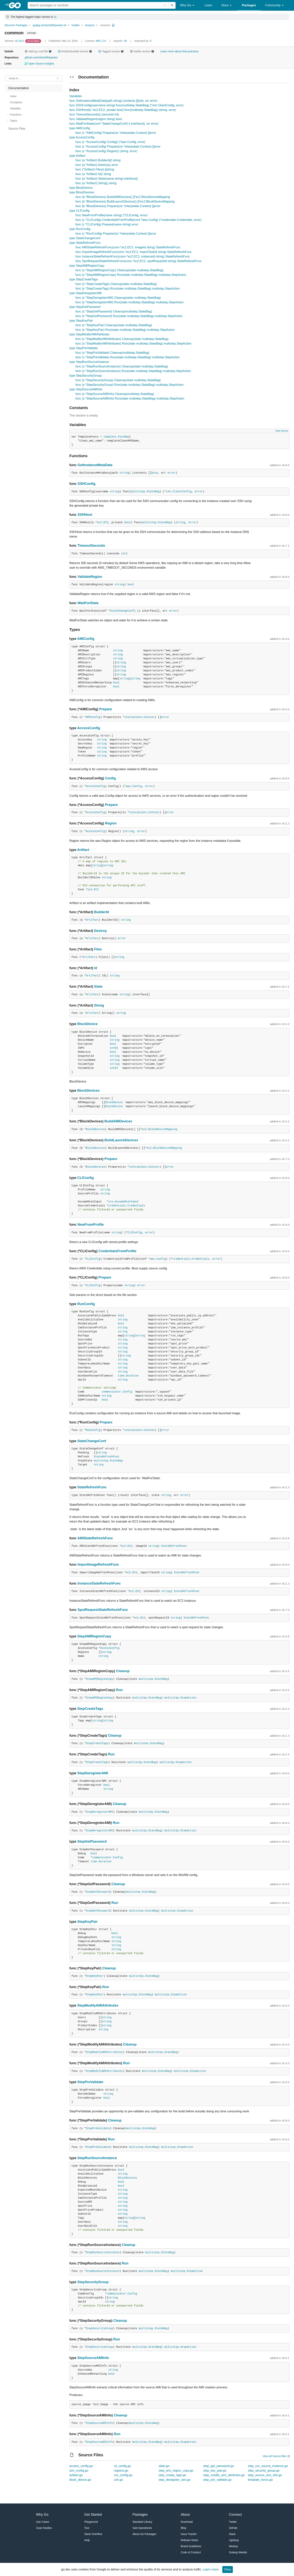  What do you see at coordinates (264, 2470) in the screenshot?
I see `step_security_group.go` at bounding box center [264, 2470].